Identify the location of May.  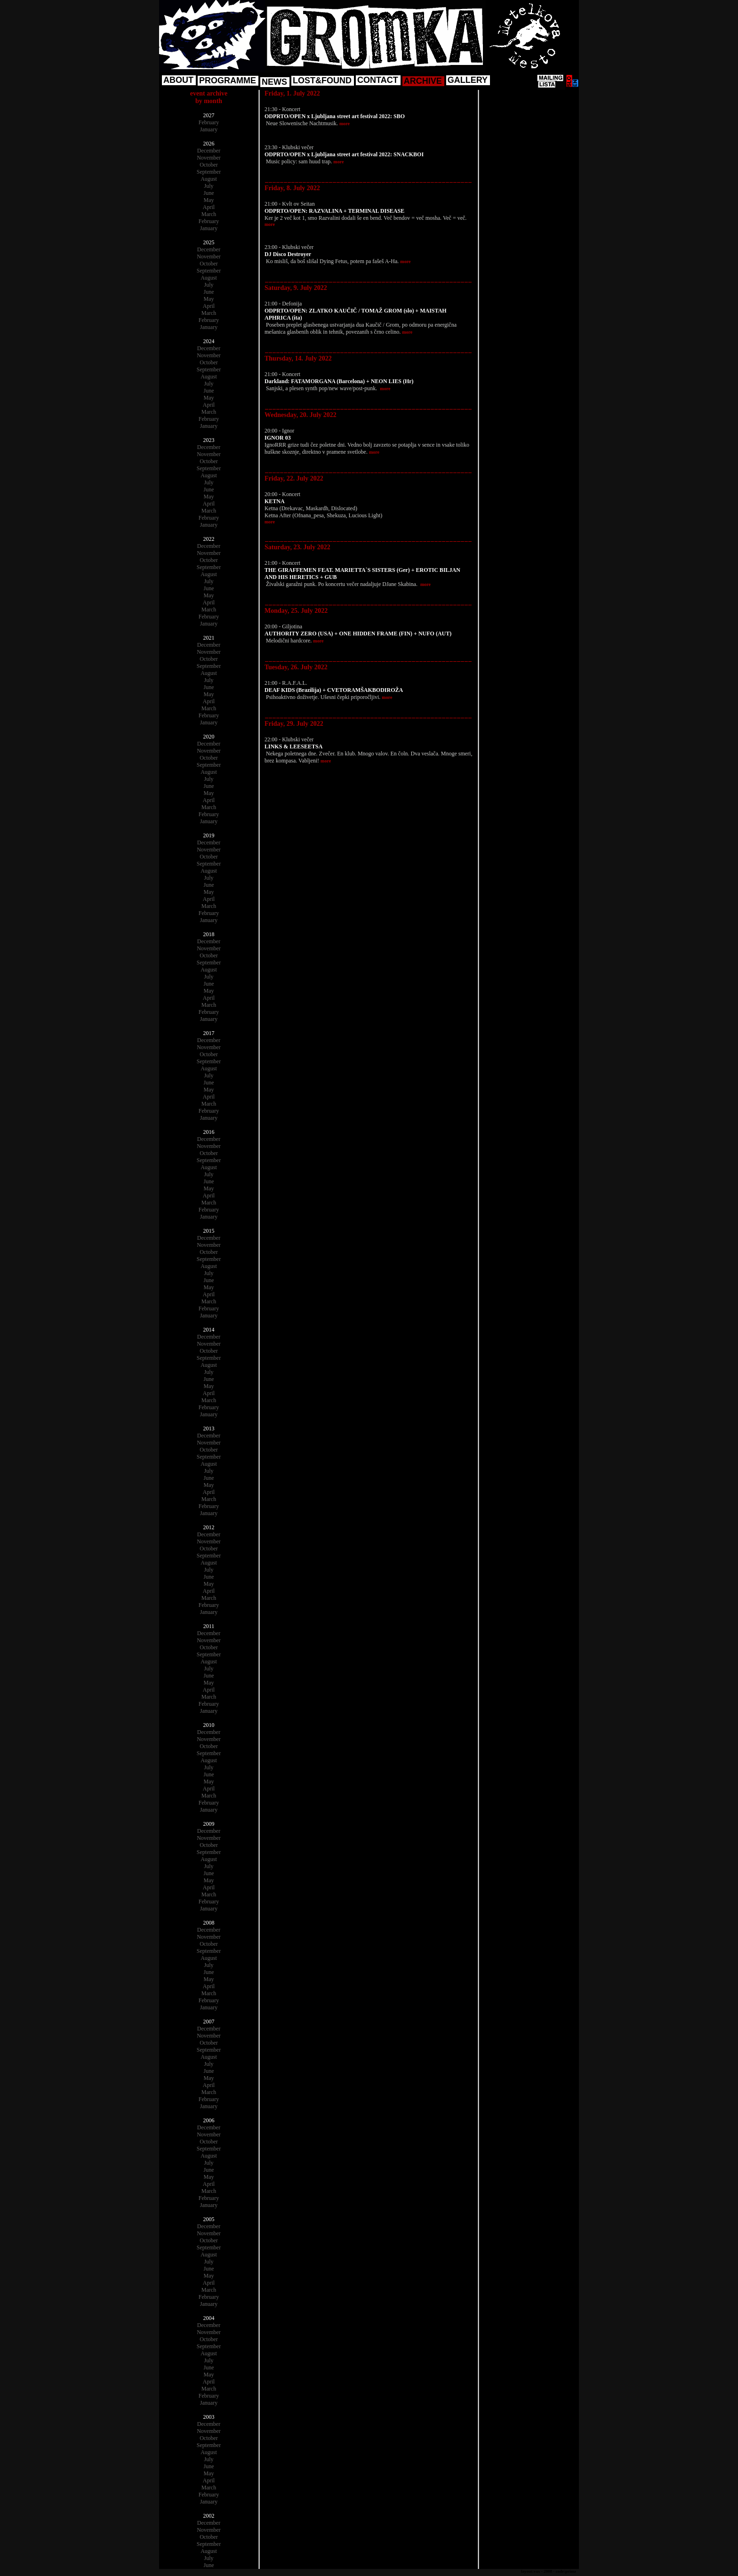
(209, 200).